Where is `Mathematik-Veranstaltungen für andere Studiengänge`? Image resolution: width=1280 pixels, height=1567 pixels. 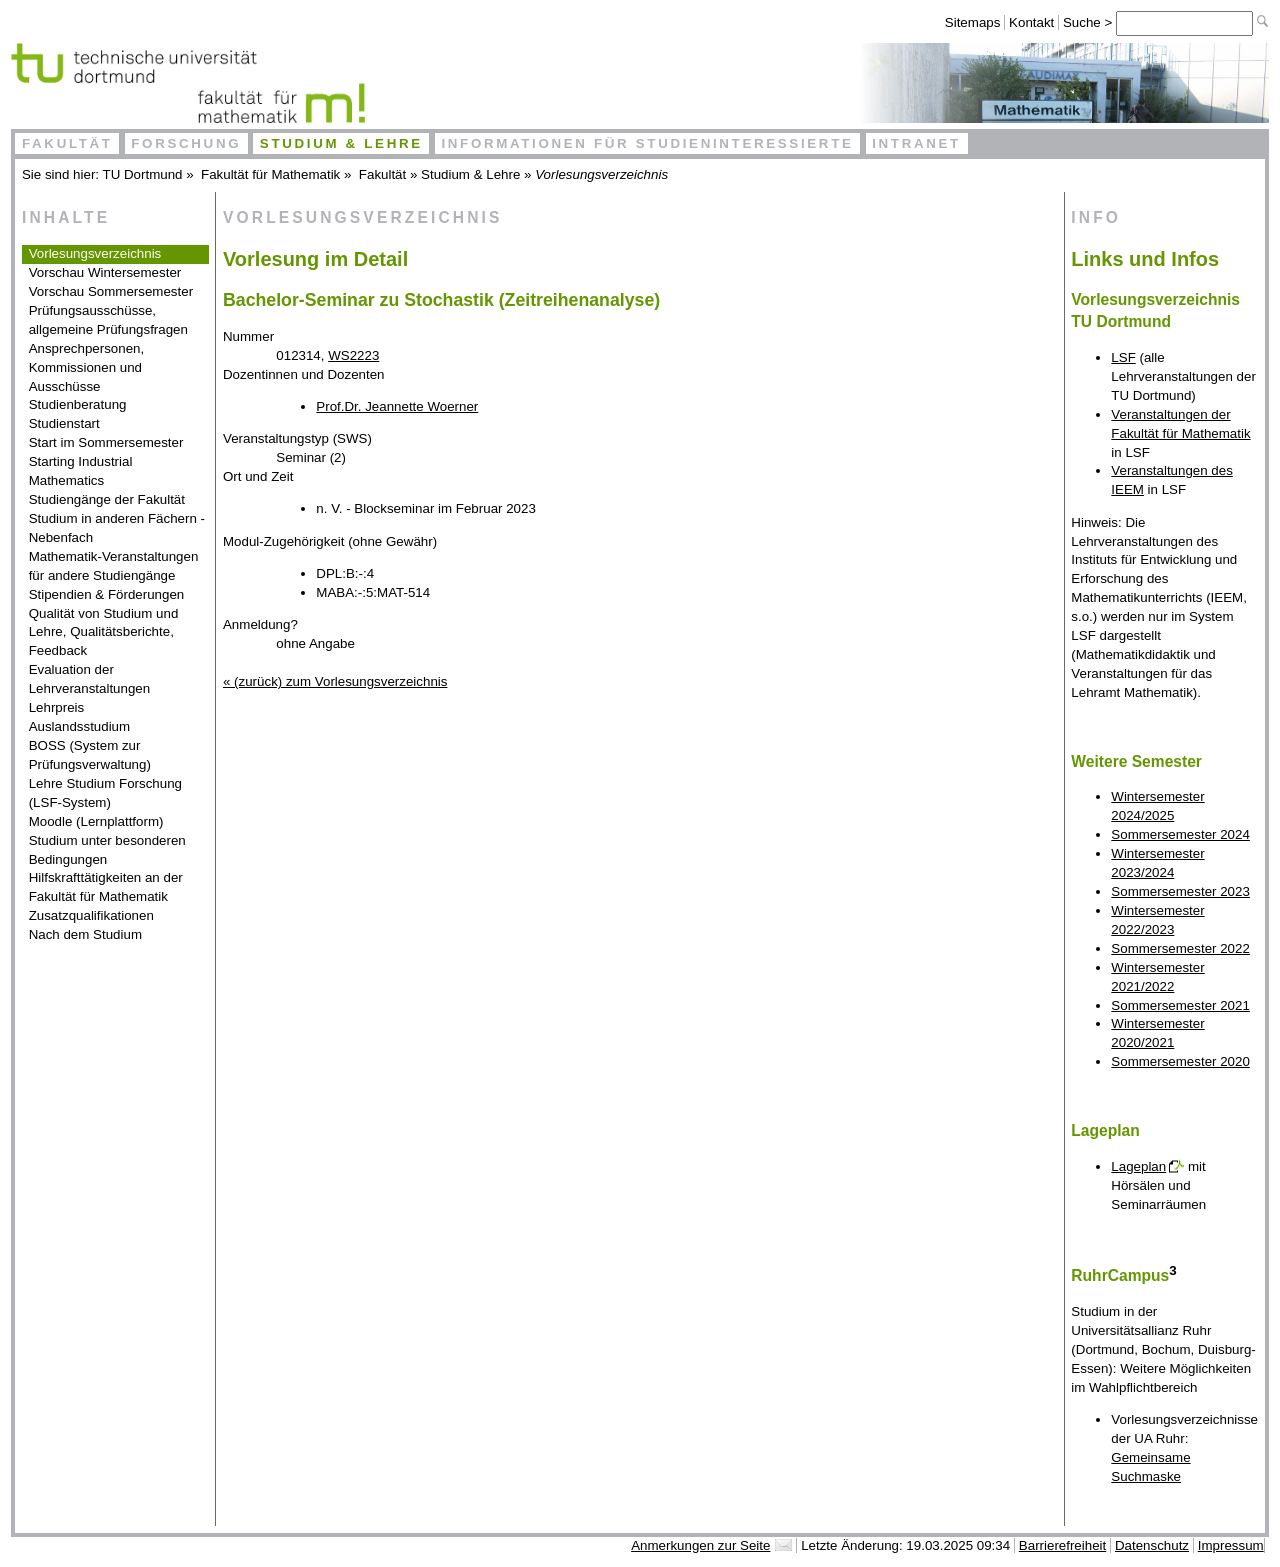
Mathematik-Veranstaltungen für andere Studiengänge is located at coordinates (114, 566).